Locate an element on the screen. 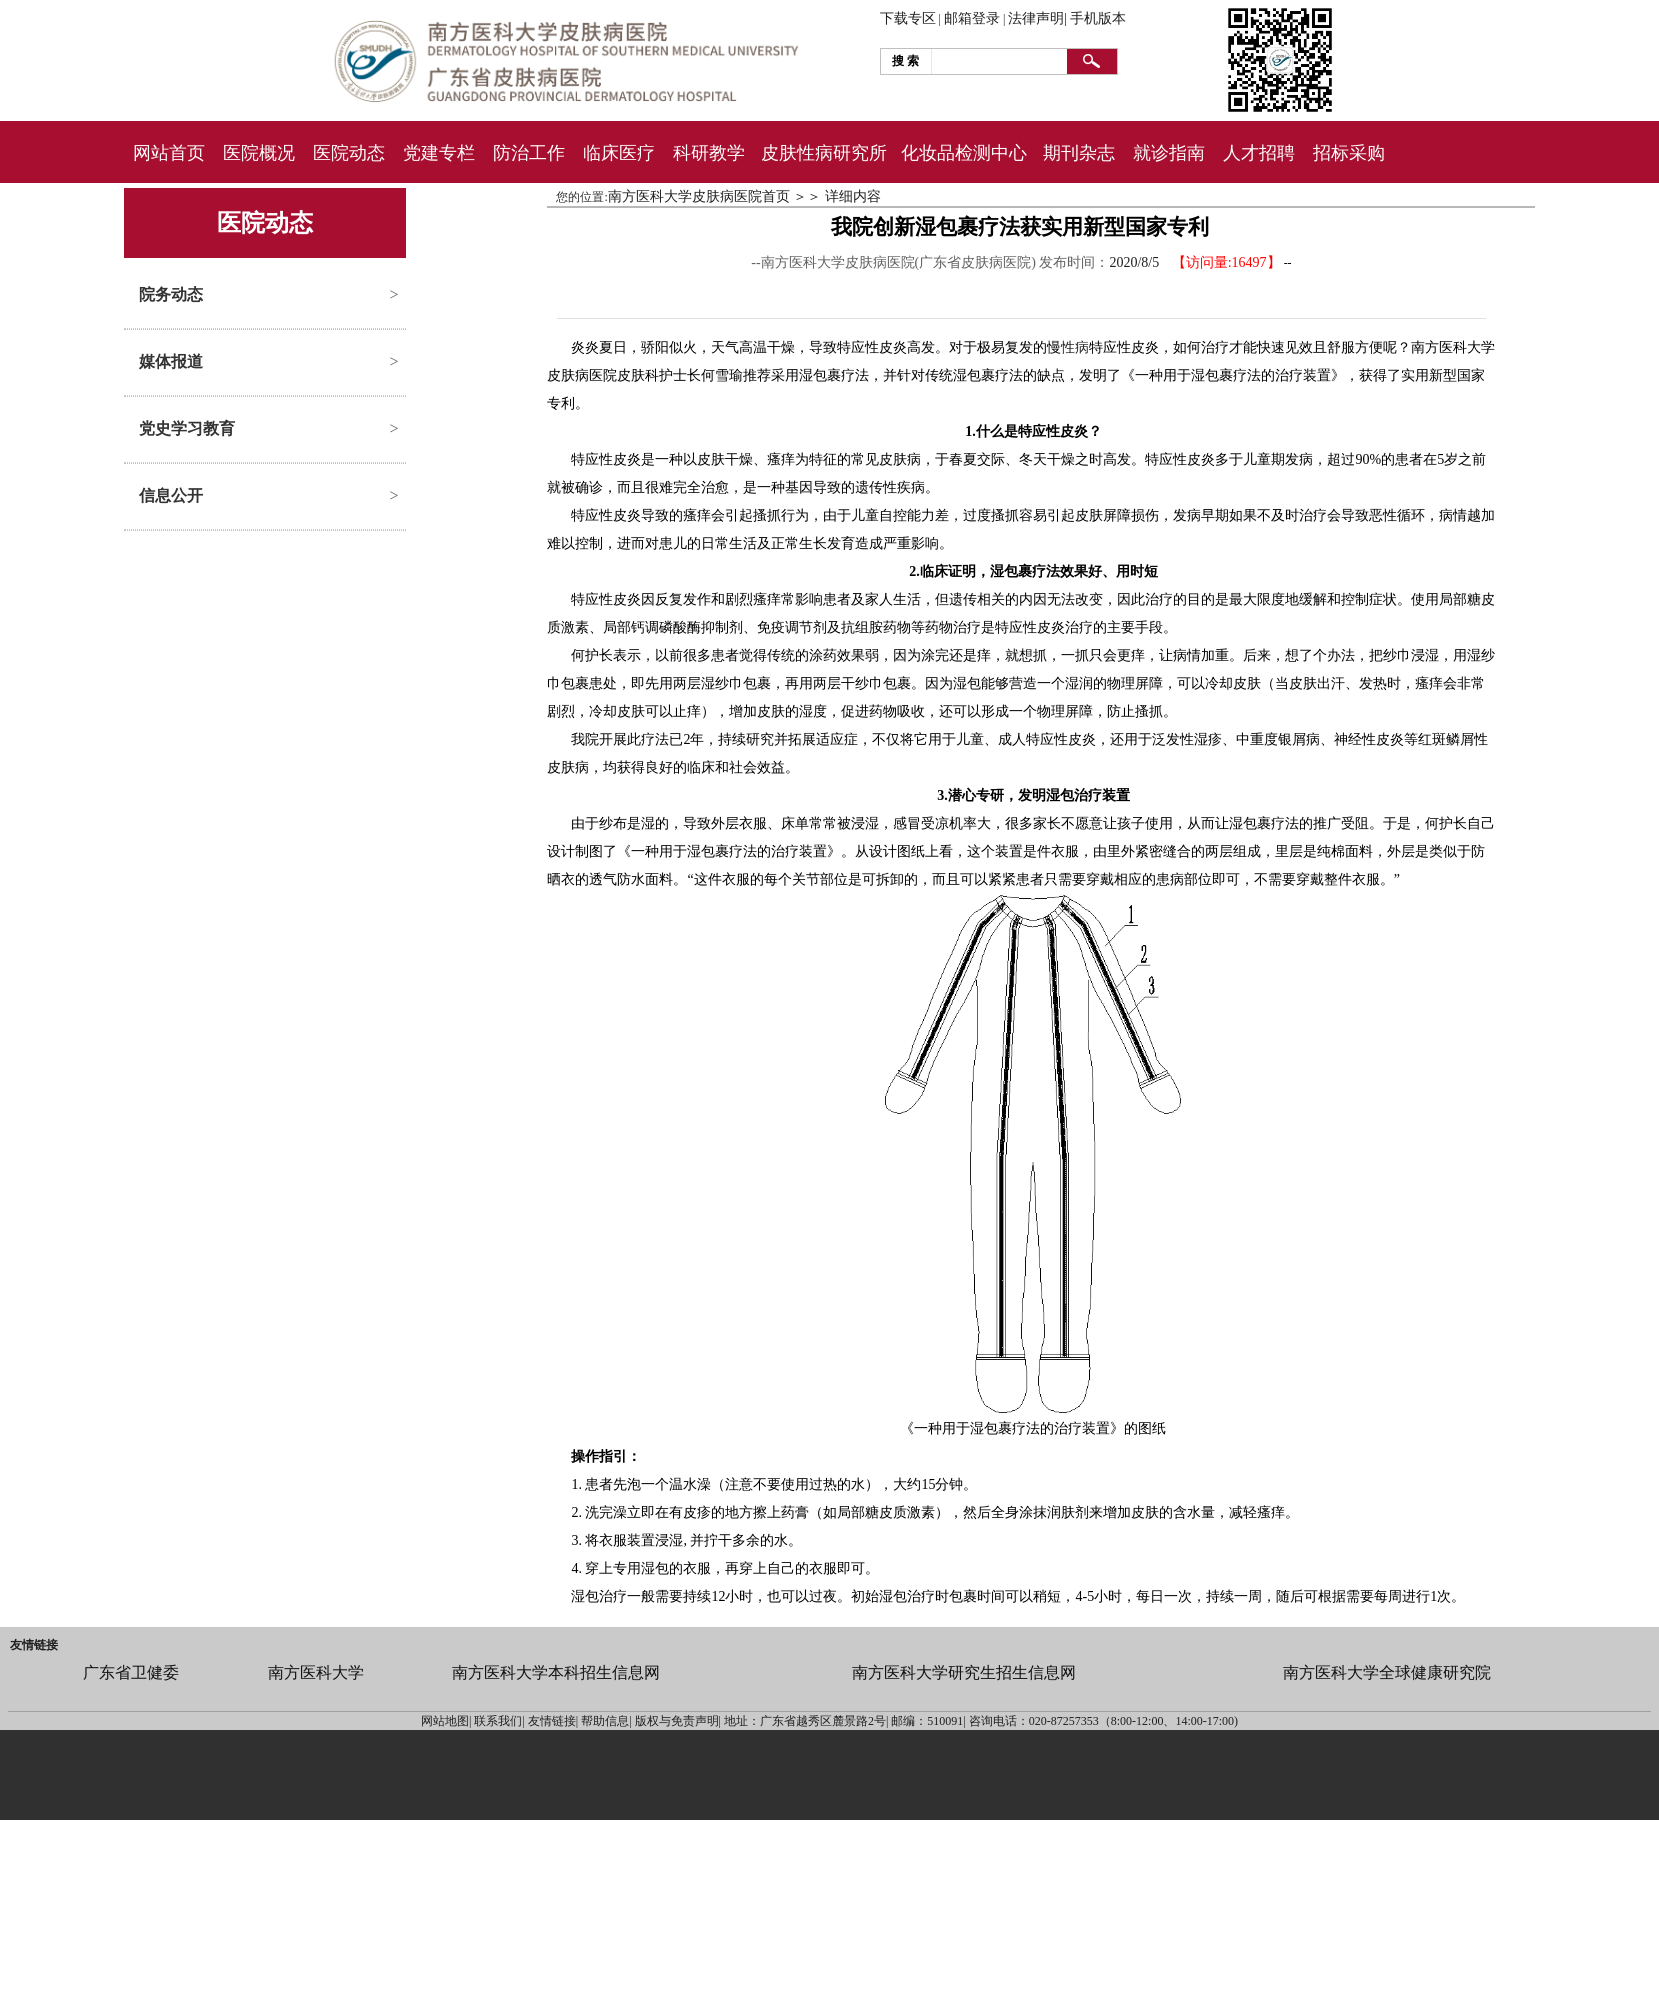 The height and width of the screenshot is (2016, 1659). 网站首页 is located at coordinates (169, 153).